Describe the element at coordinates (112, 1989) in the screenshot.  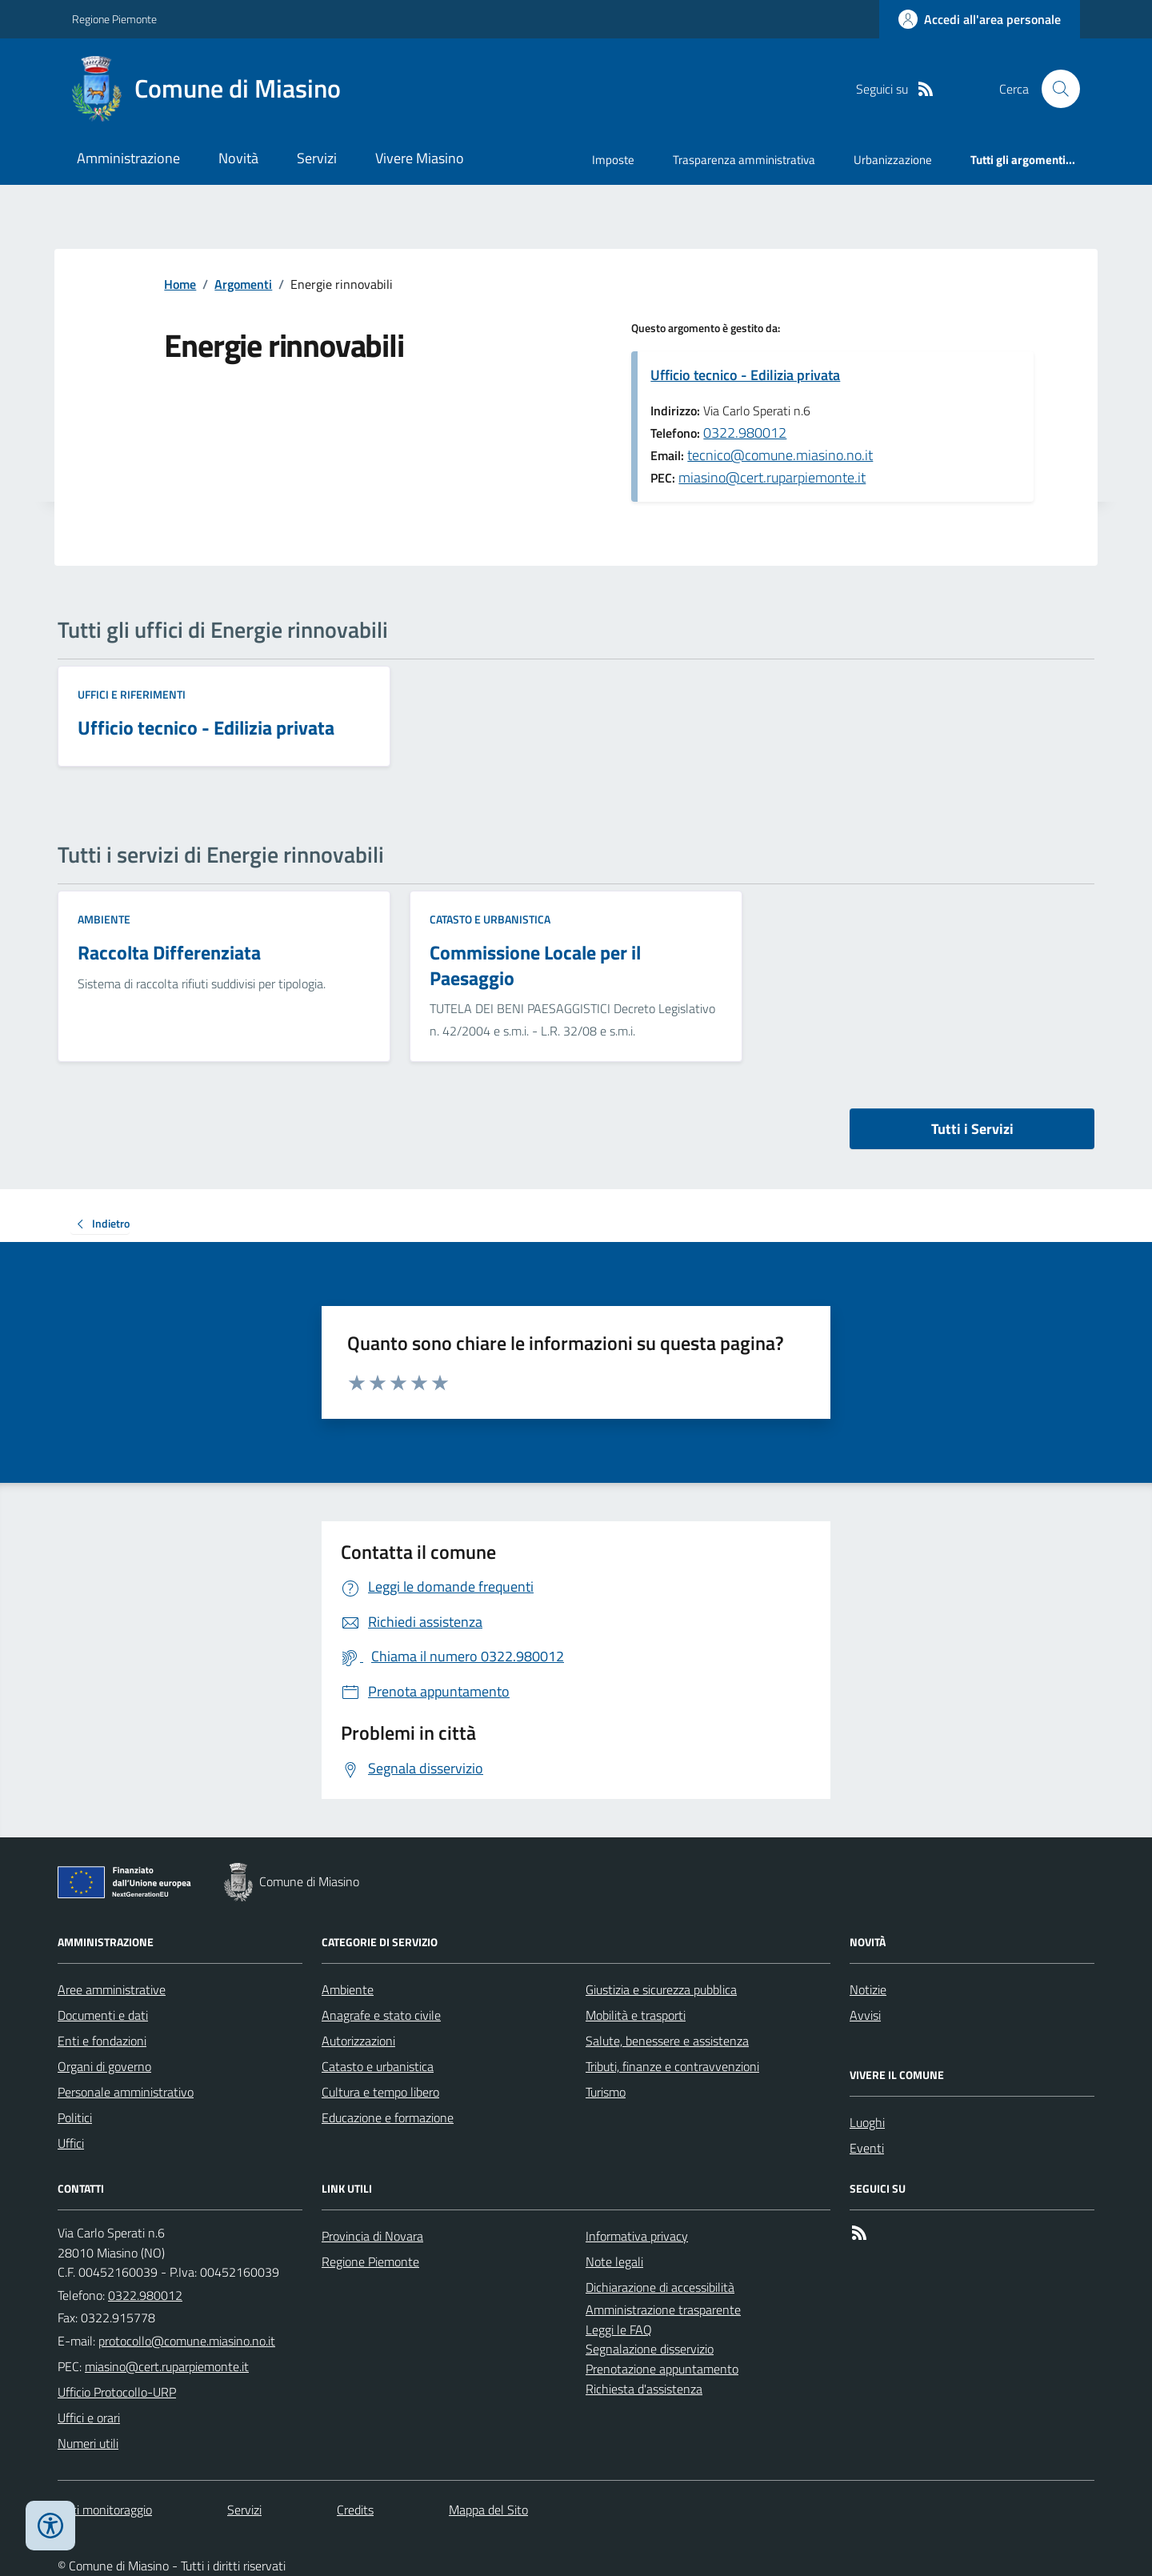
I see `Aree amministrative` at that location.